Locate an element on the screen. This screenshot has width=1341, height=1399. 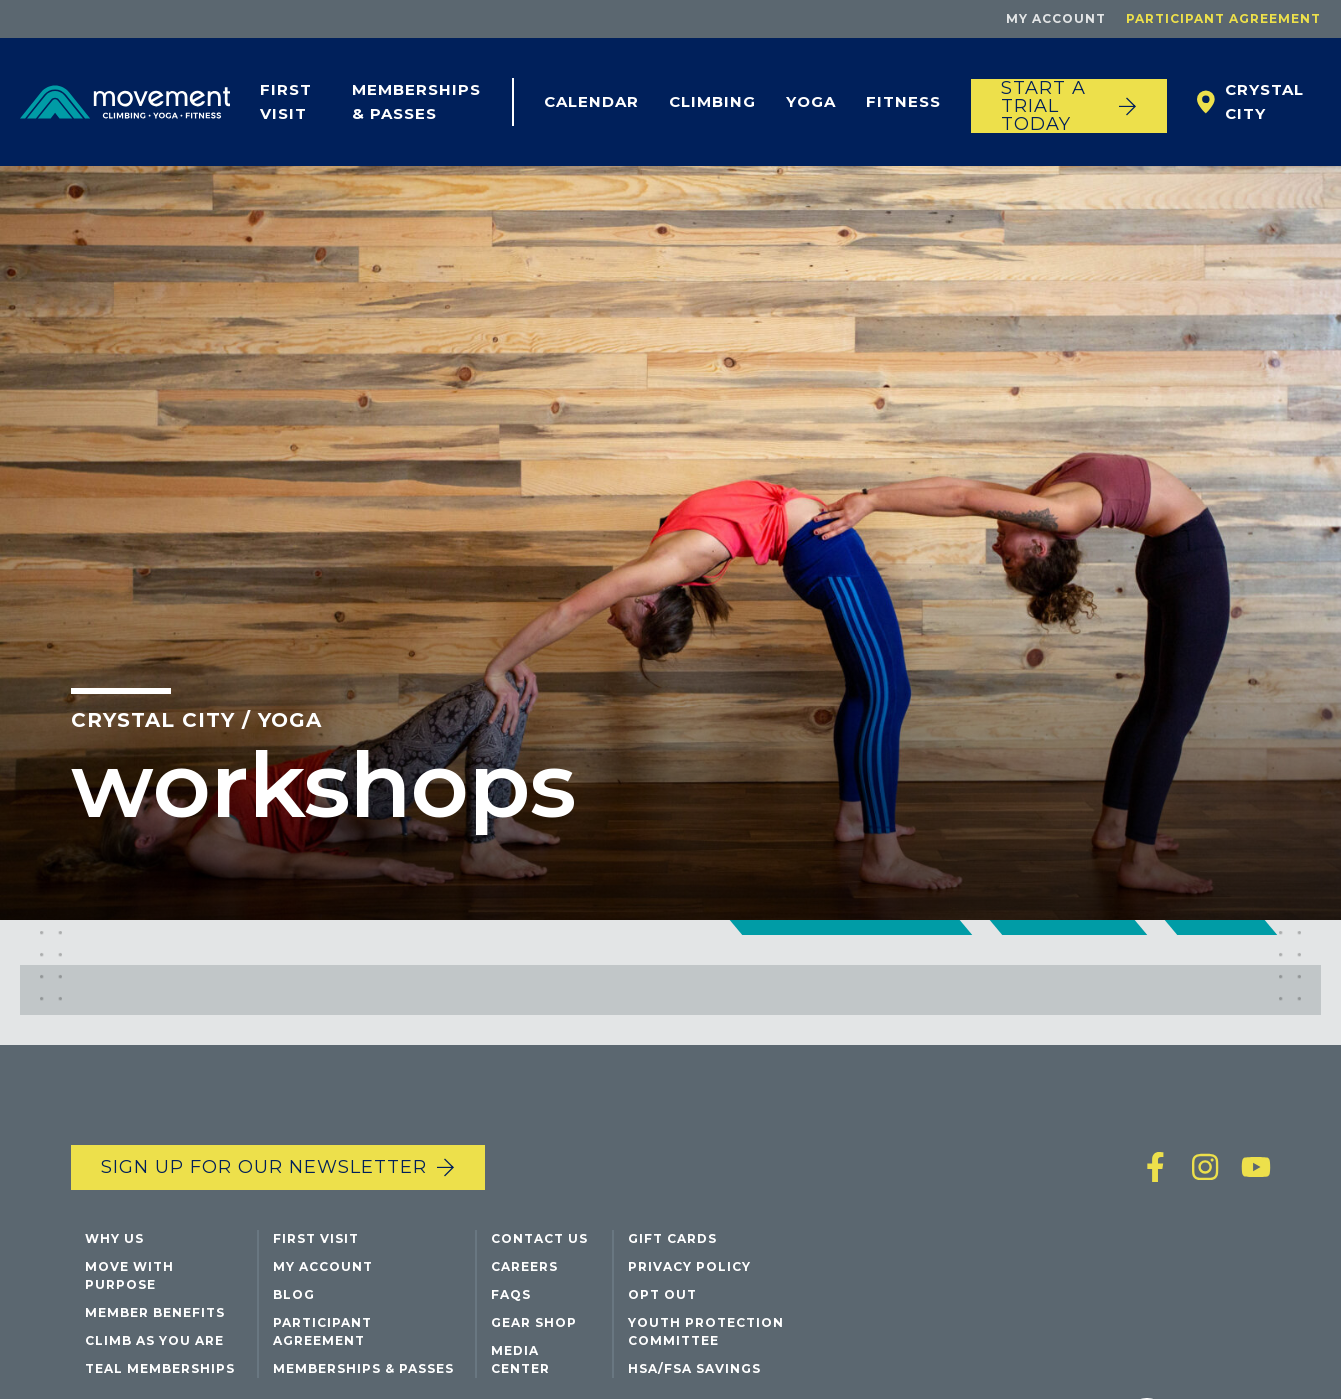
Youth Protection Committee is located at coordinates (706, 1331).